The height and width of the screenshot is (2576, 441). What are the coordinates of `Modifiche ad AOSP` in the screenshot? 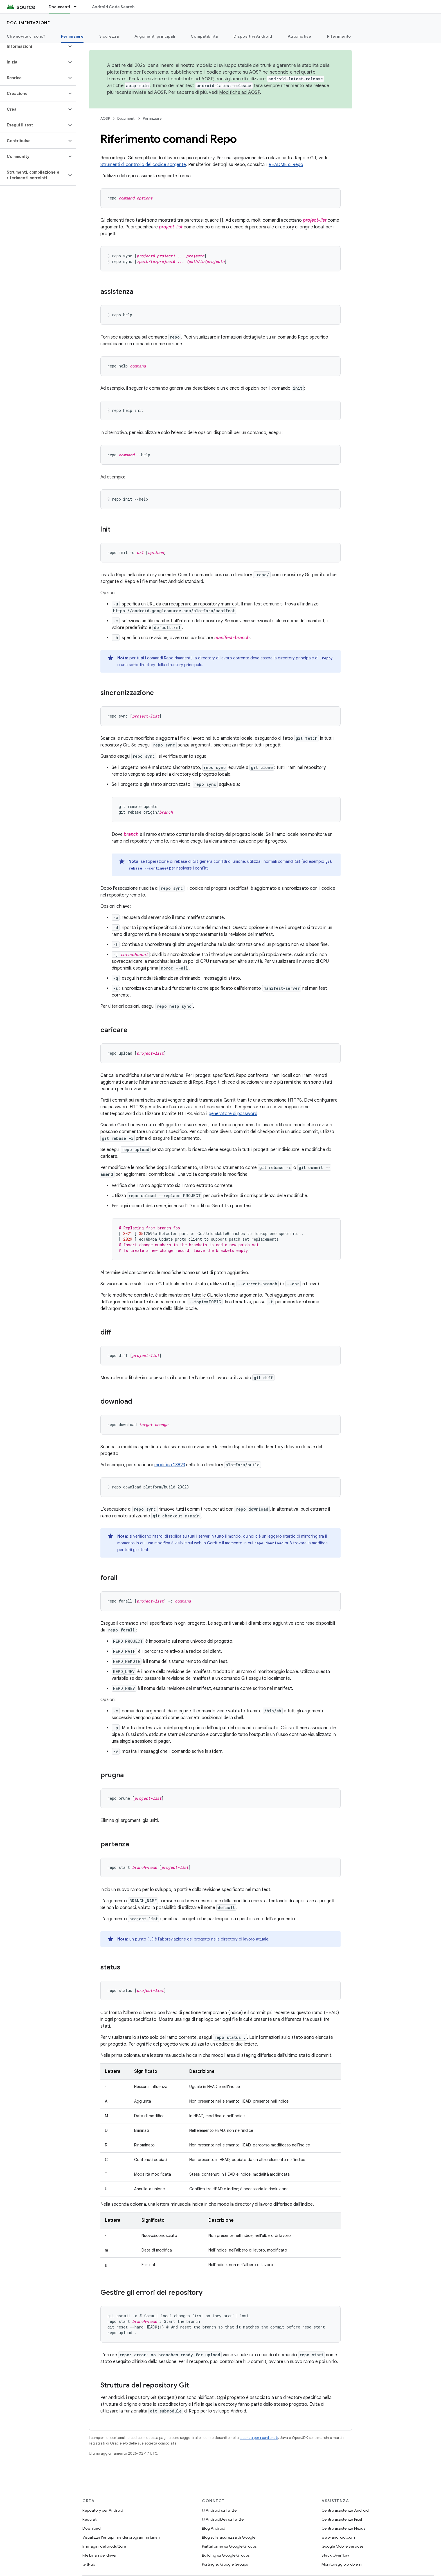 It's located at (239, 92).